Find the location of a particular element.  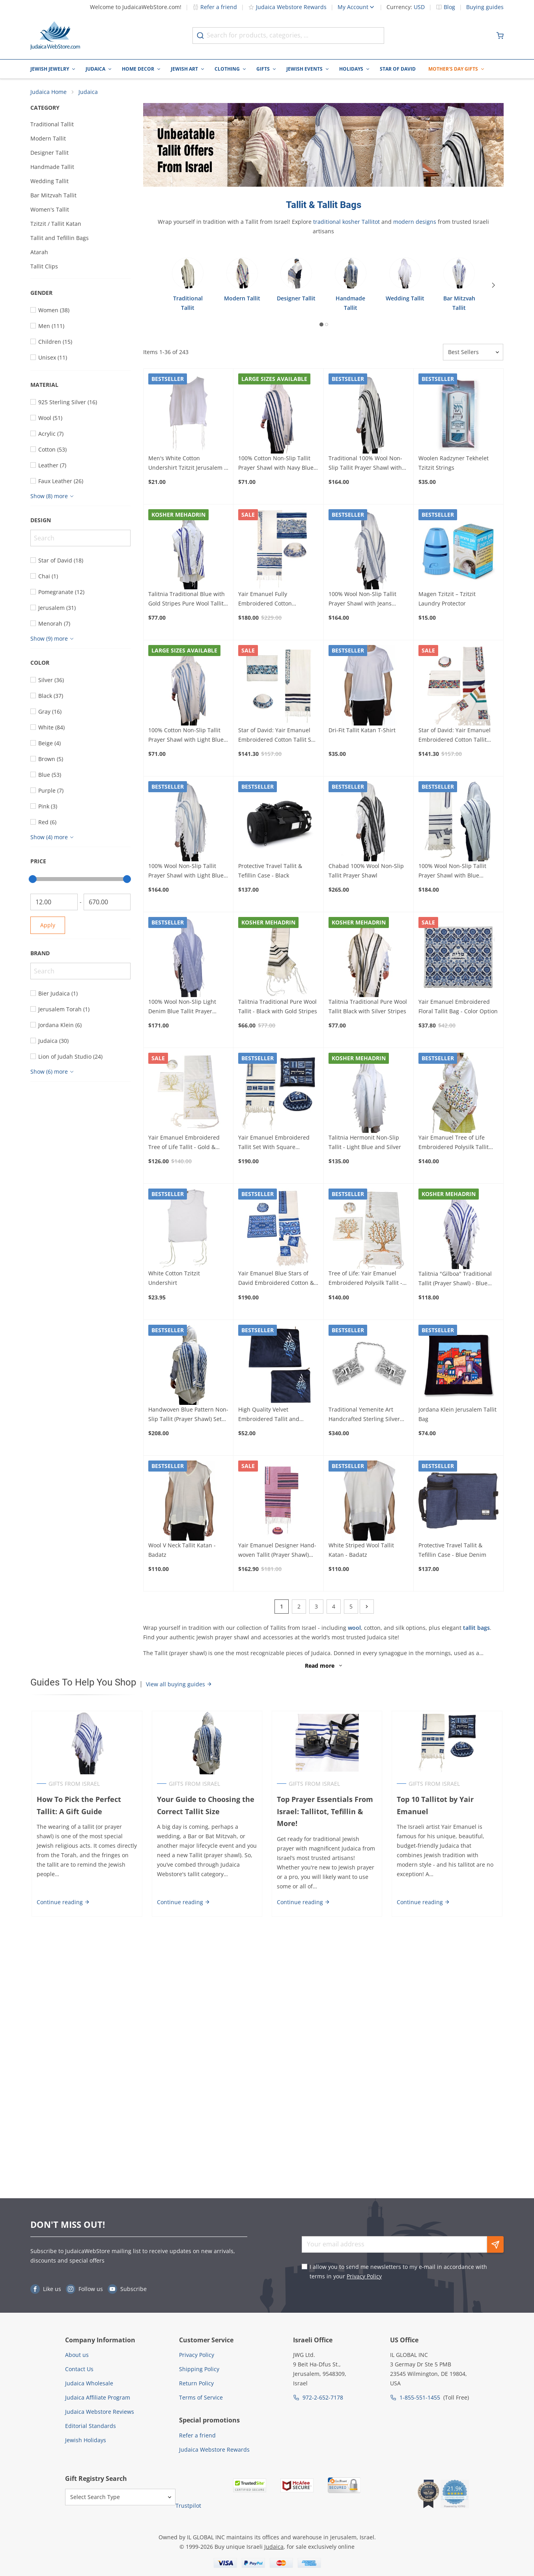

View all buying guides is located at coordinates (179, 1685).